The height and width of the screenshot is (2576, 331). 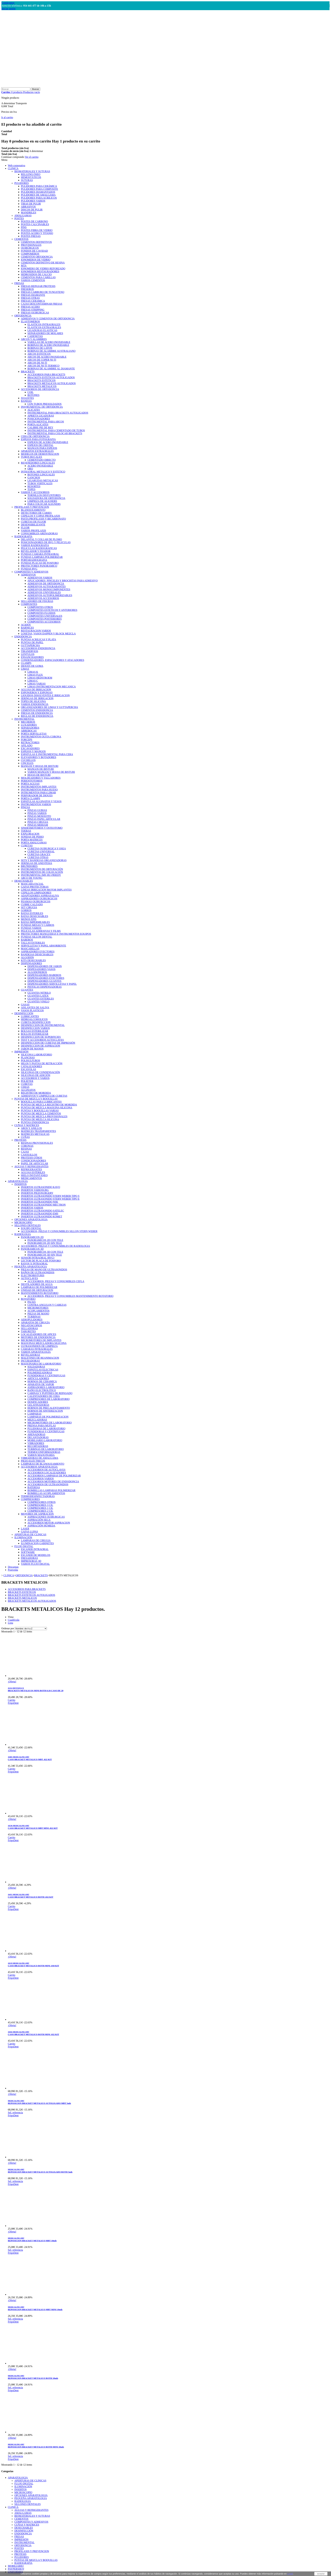 I want to click on IMPRESIÓN, so click(x=21, y=1051).